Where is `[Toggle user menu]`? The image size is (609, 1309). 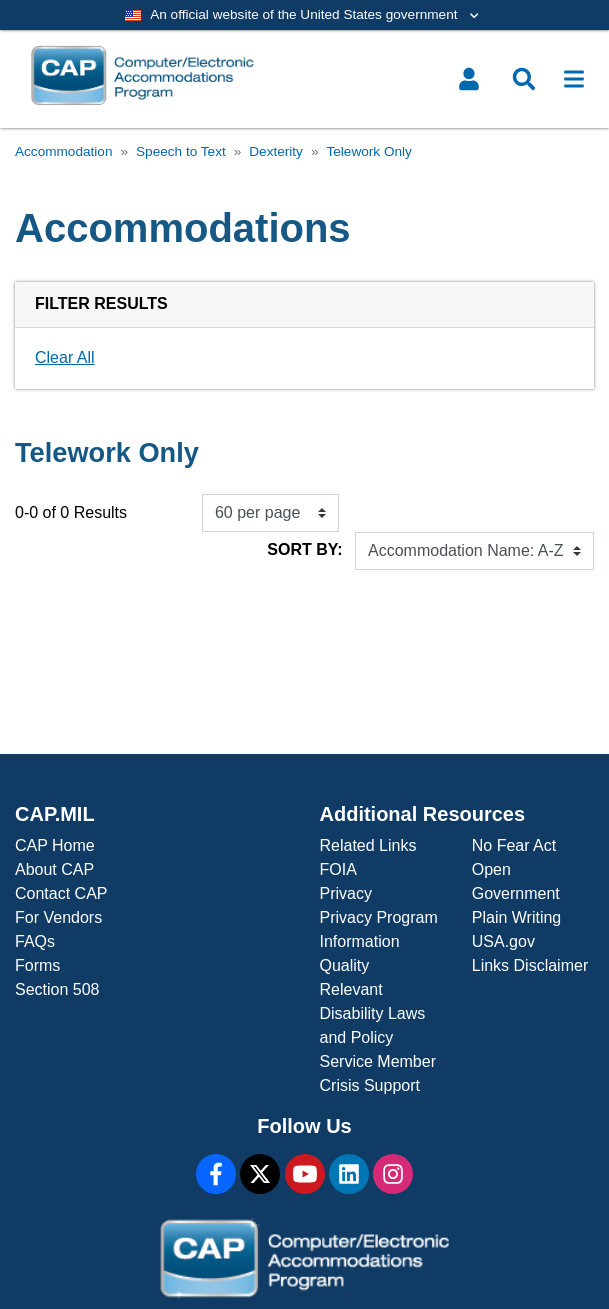
[Toggle user menu] is located at coordinates (469, 79).